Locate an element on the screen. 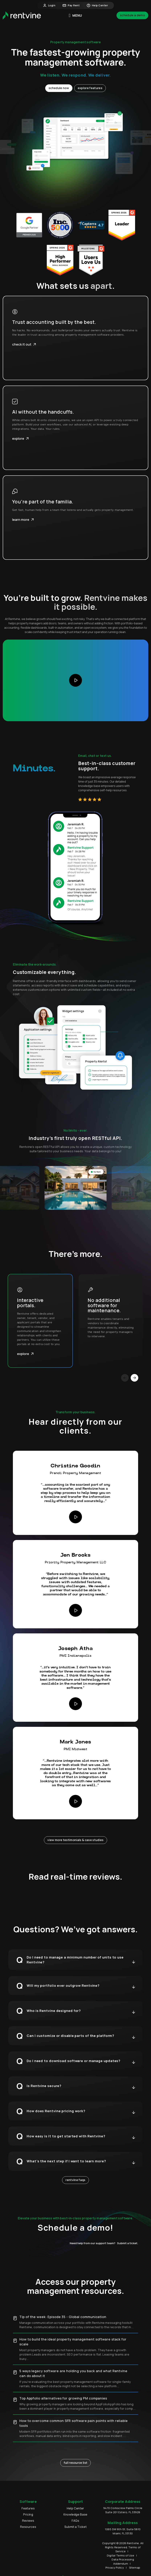 This screenshot has width=151, height=2576. Digital Terms of Use is located at coordinates (120, 2425).